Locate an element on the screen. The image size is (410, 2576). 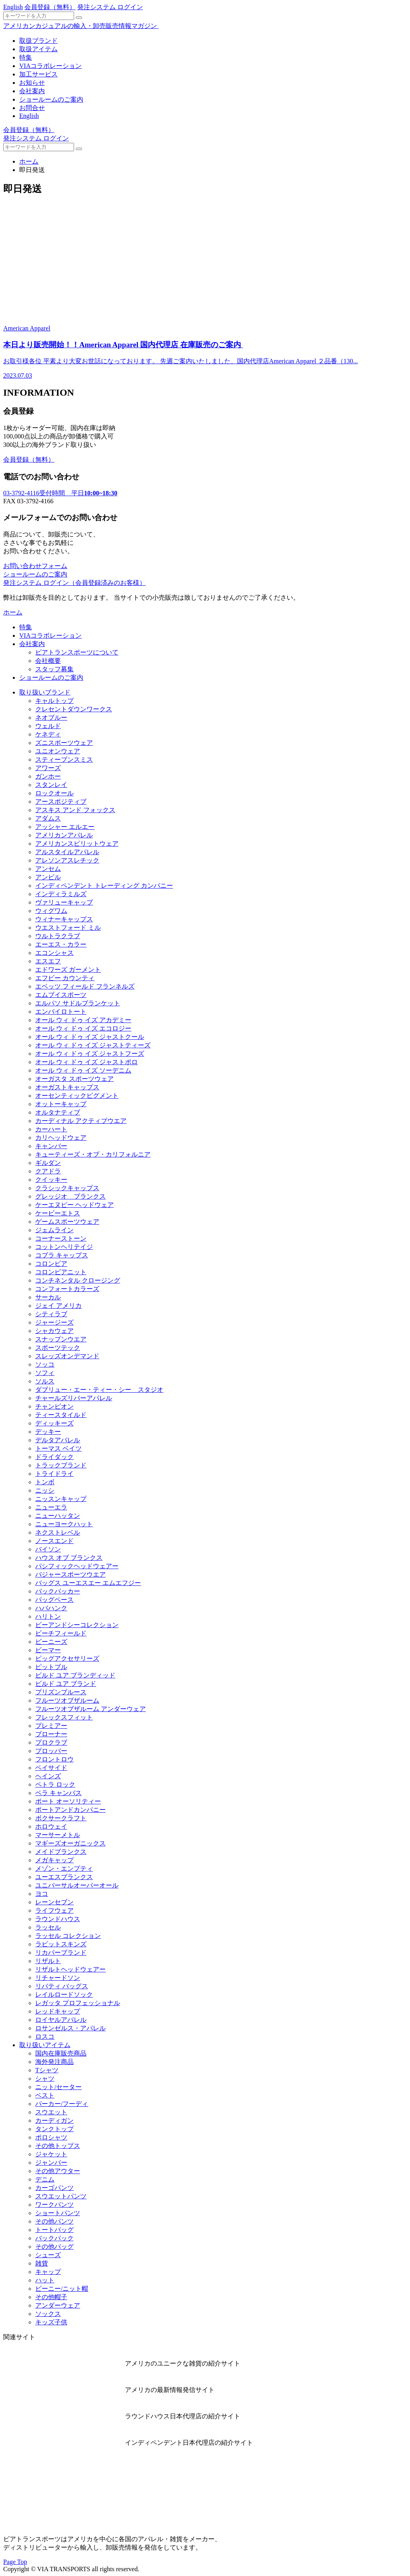
スタンレイ is located at coordinates (51, 784).